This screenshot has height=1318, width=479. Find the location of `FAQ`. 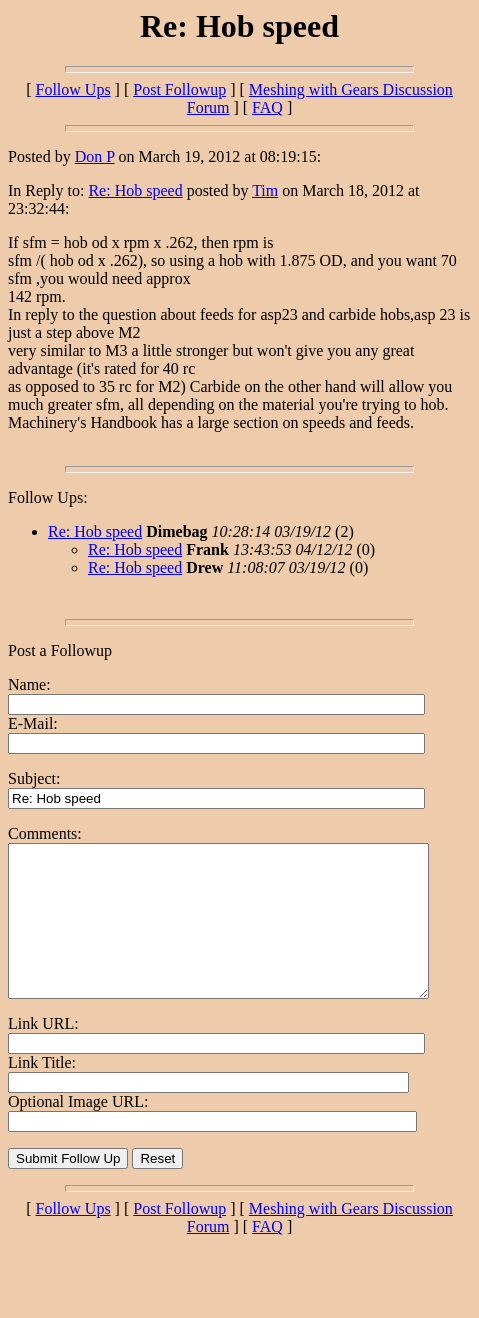

FAQ is located at coordinates (267, 107).